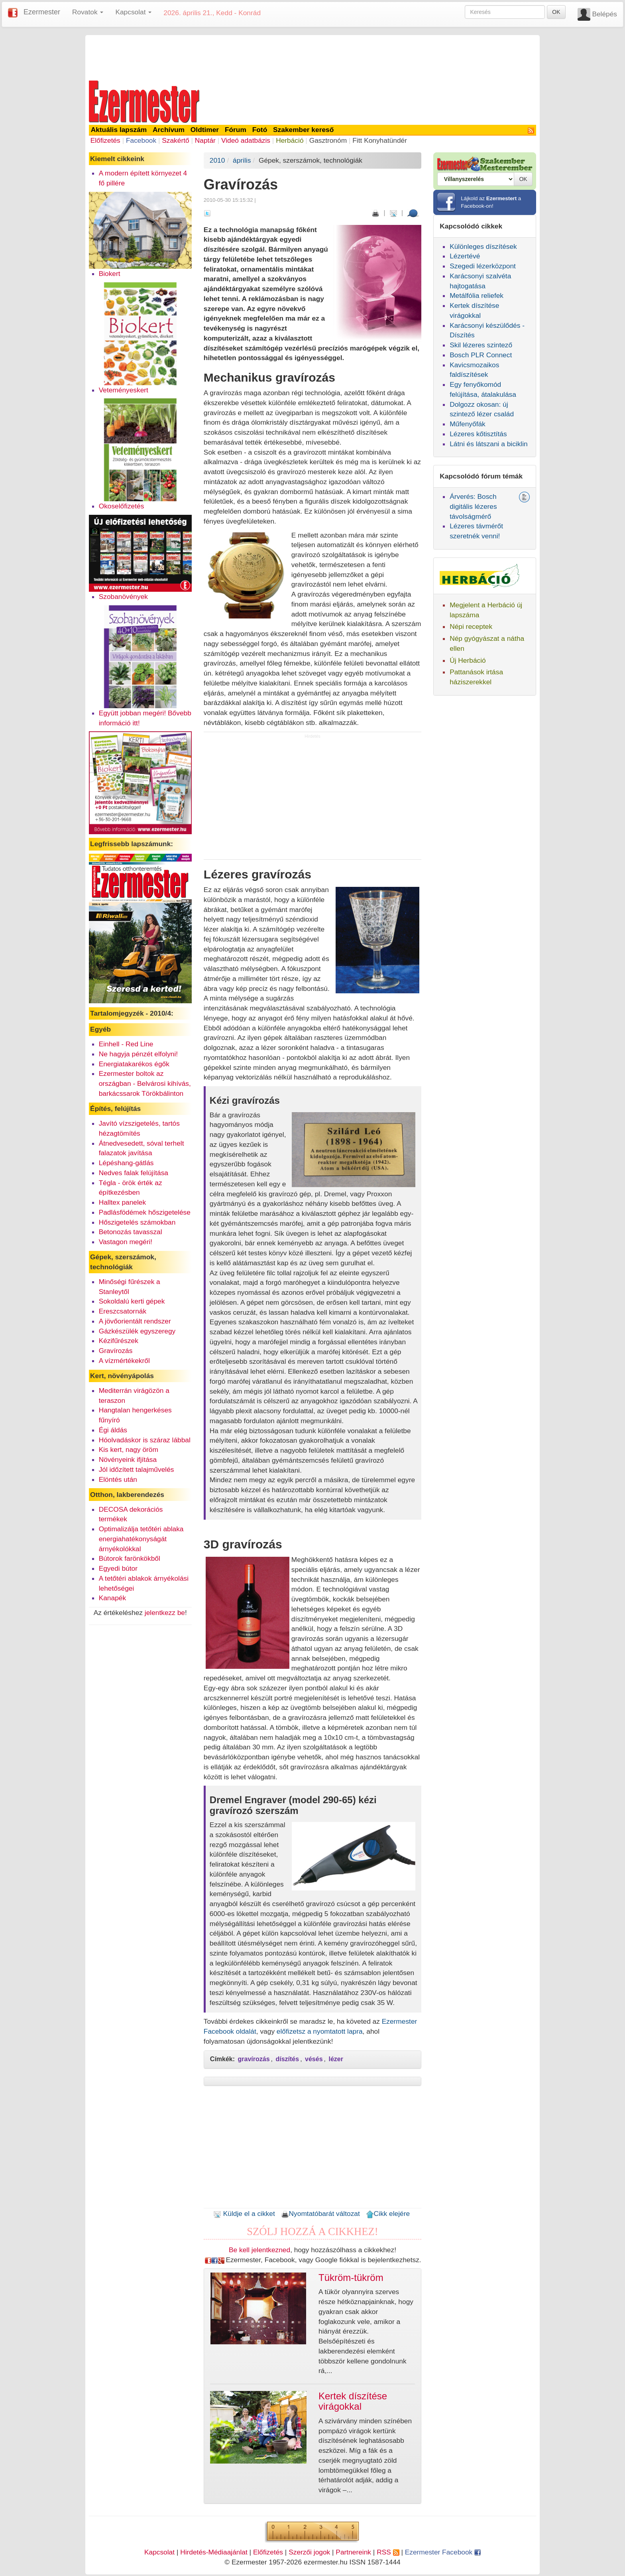  Describe the element at coordinates (478, 434) in the screenshot. I see `Lézeres kőtisztítás` at that location.